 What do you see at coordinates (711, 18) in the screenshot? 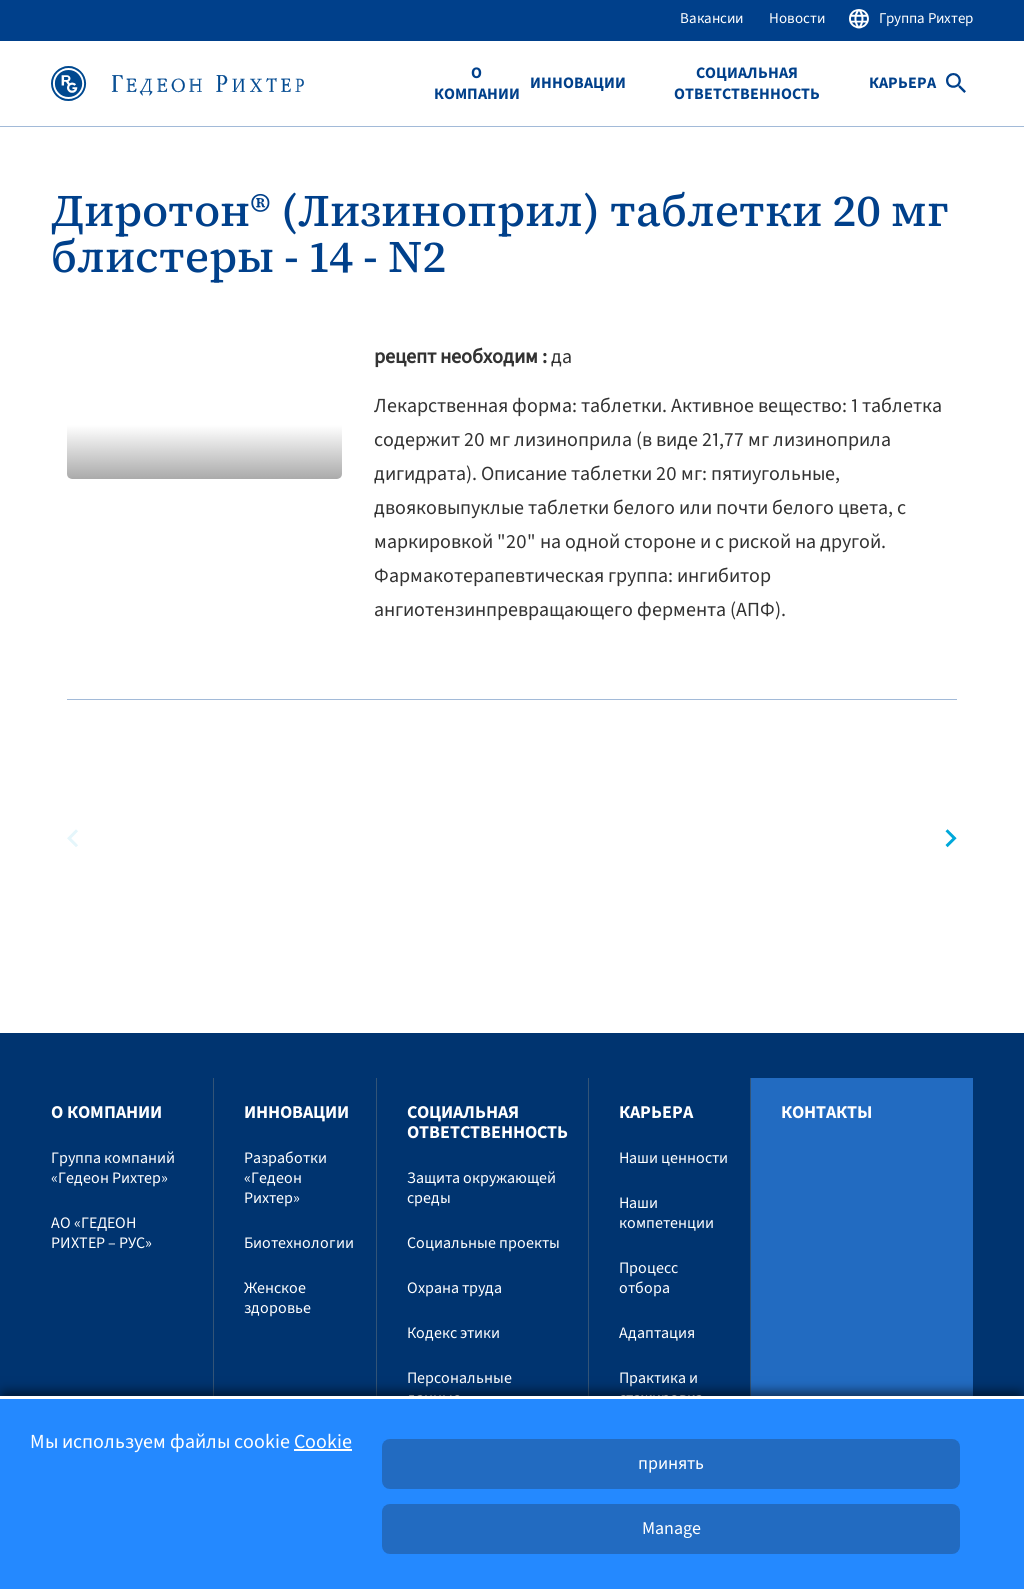
I see `Вакансии` at bounding box center [711, 18].